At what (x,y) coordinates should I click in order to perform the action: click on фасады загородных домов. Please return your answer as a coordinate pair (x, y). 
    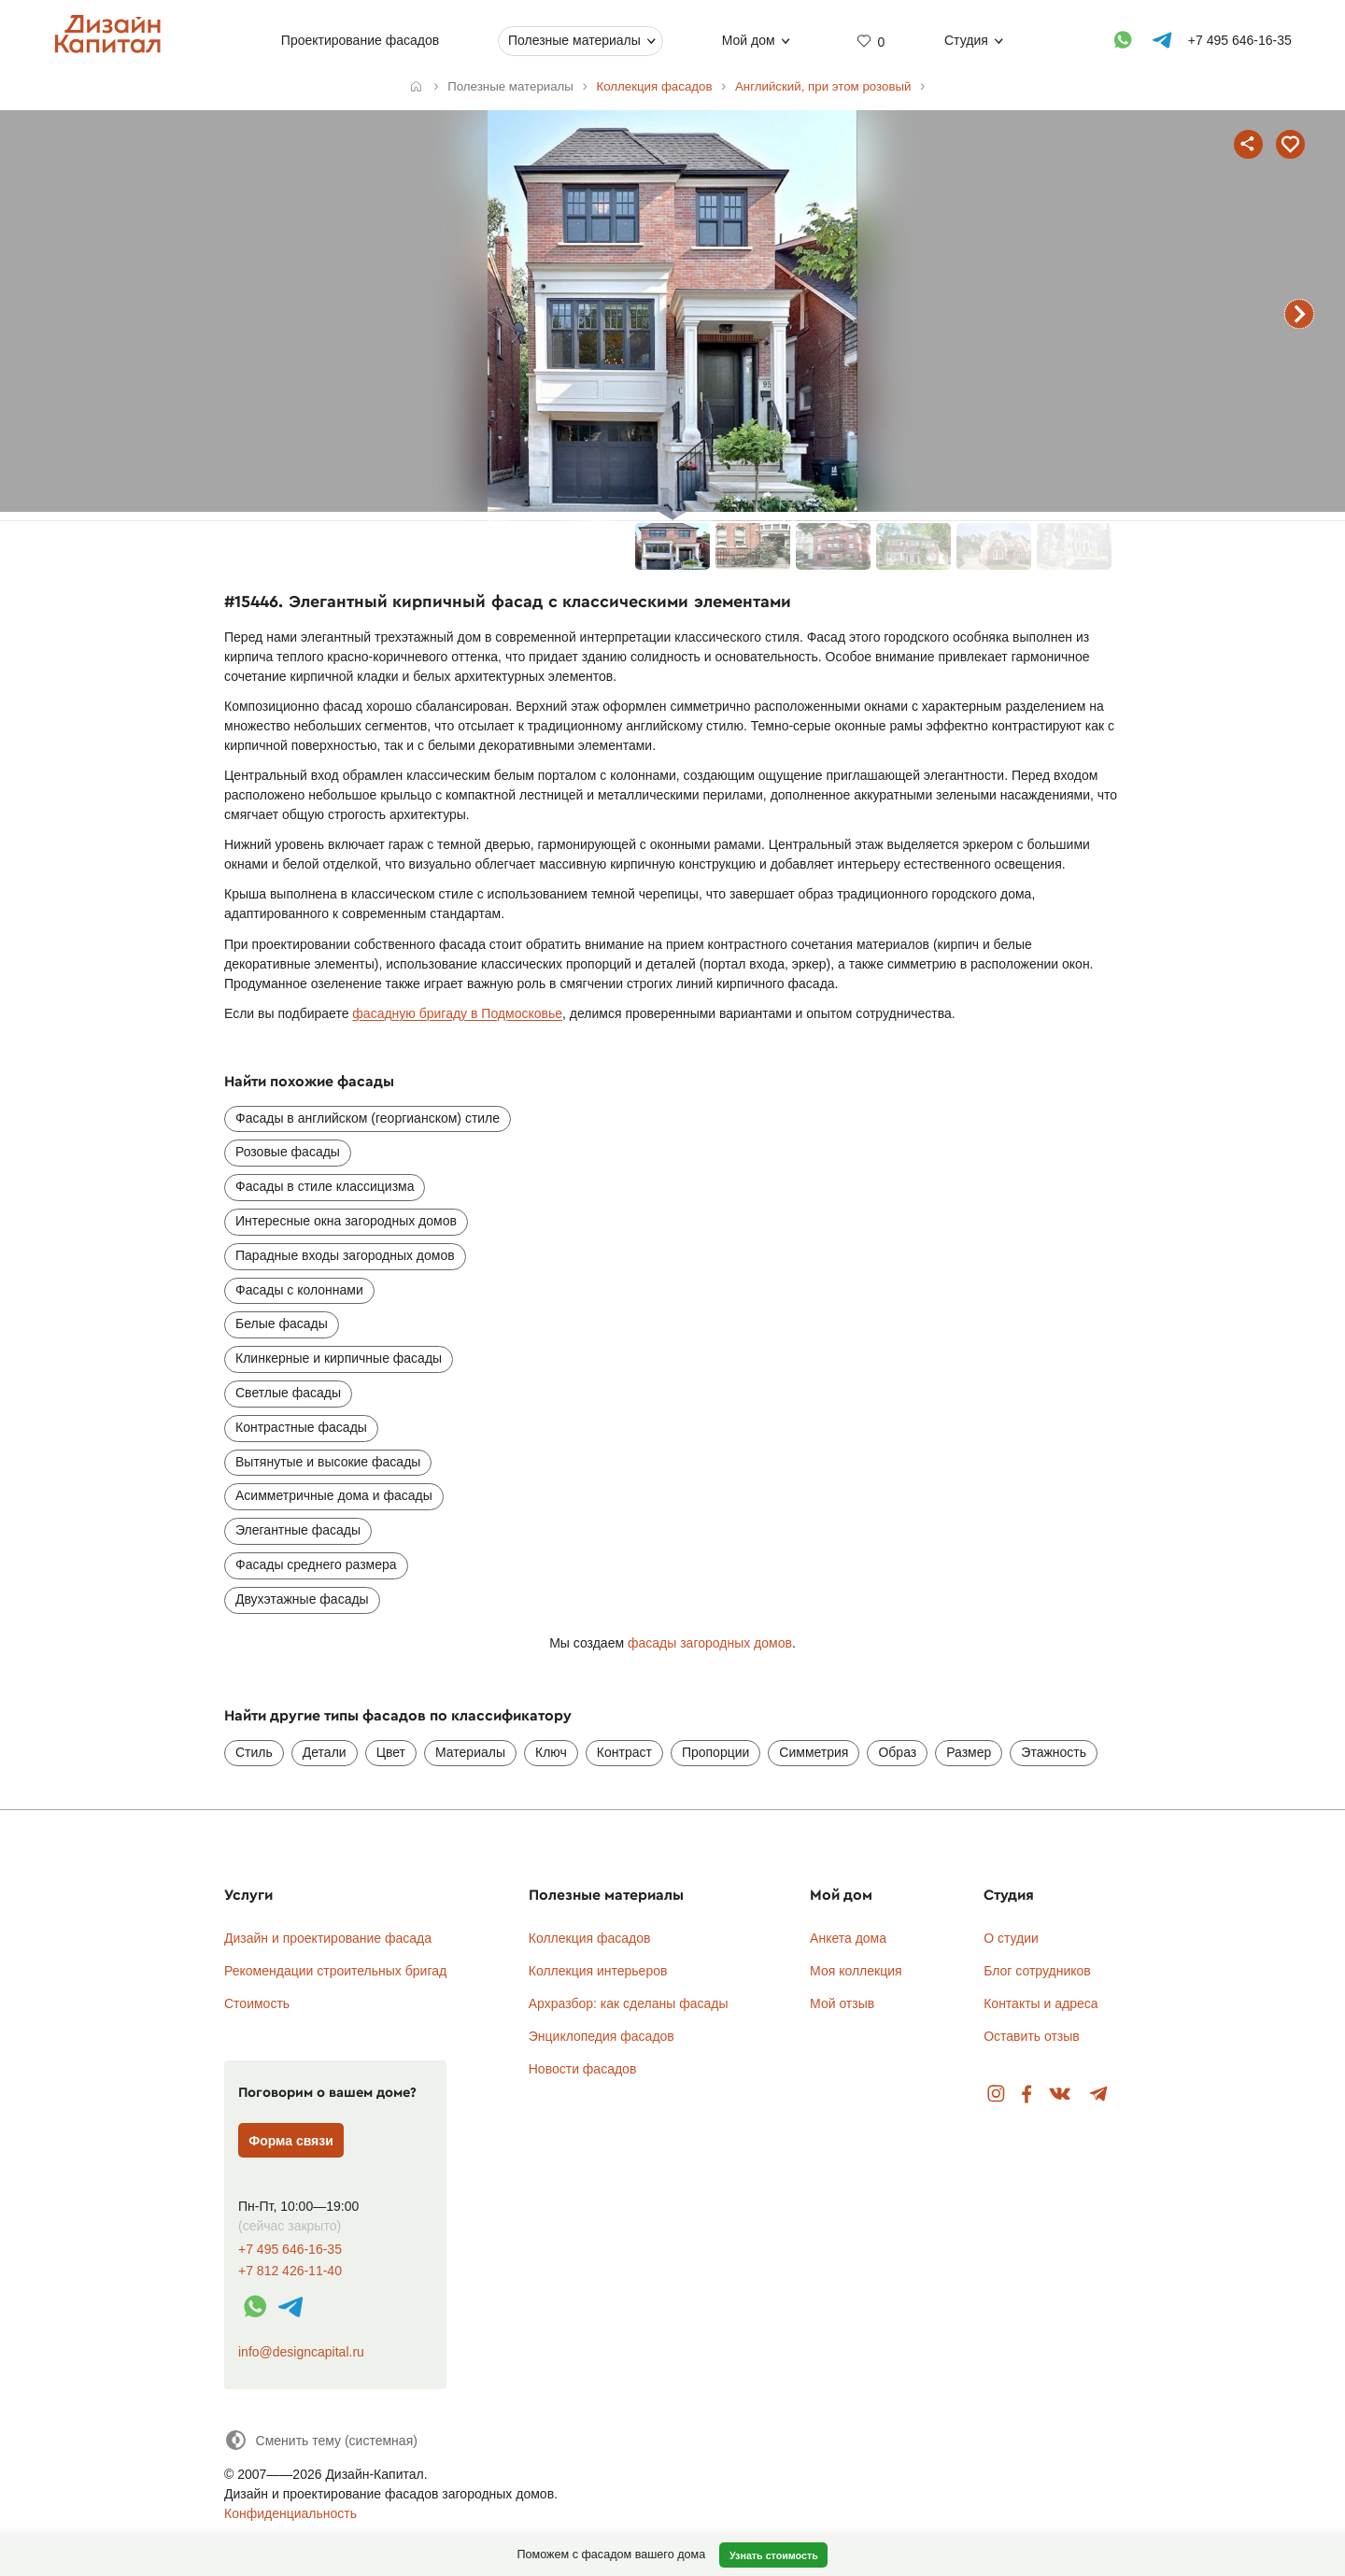
    Looking at the image, I should click on (710, 1642).